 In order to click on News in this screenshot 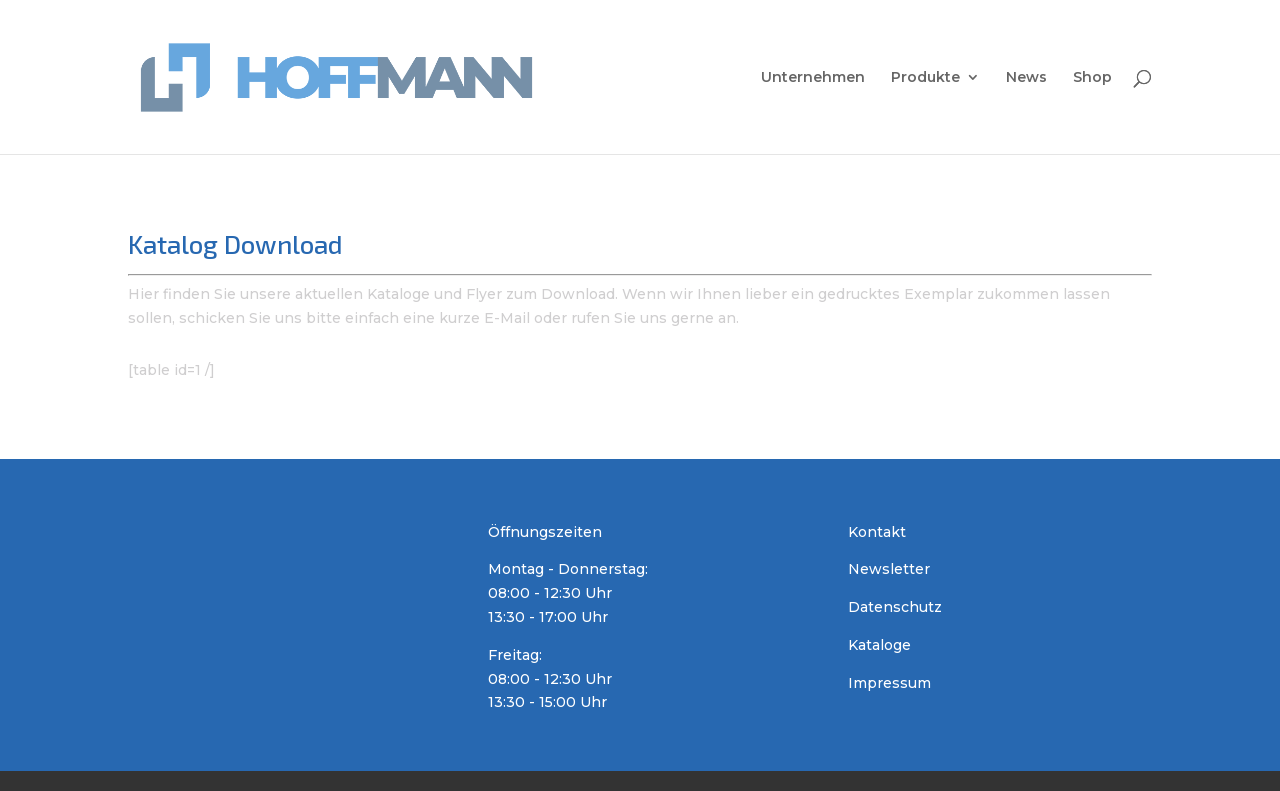, I will do `click(1026, 78)`.